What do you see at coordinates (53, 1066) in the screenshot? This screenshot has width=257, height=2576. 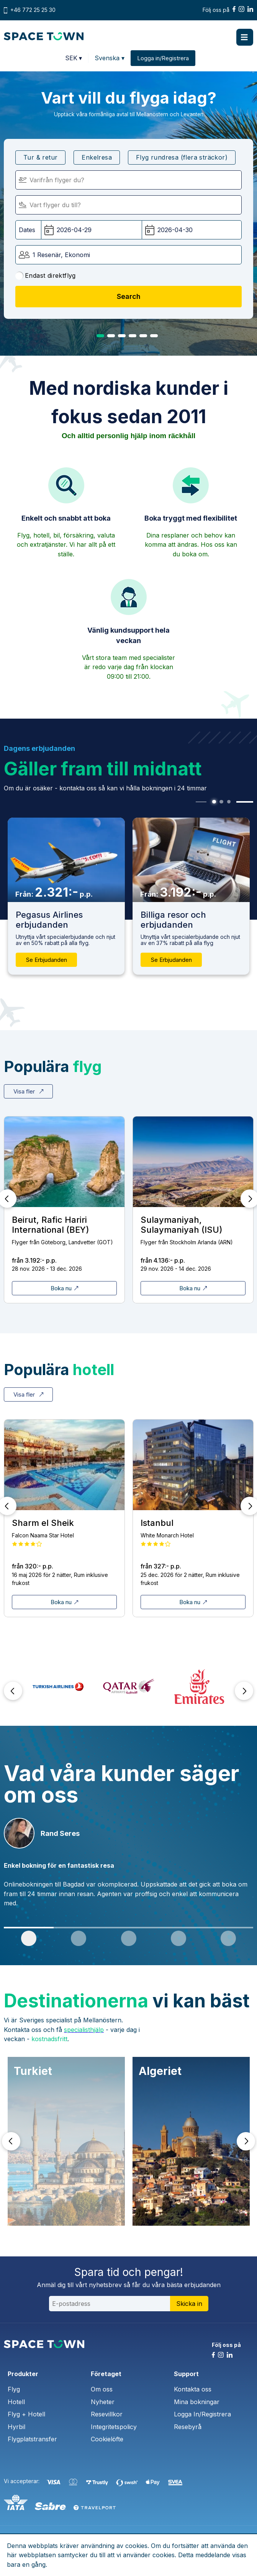 I see `Populära` at bounding box center [53, 1066].